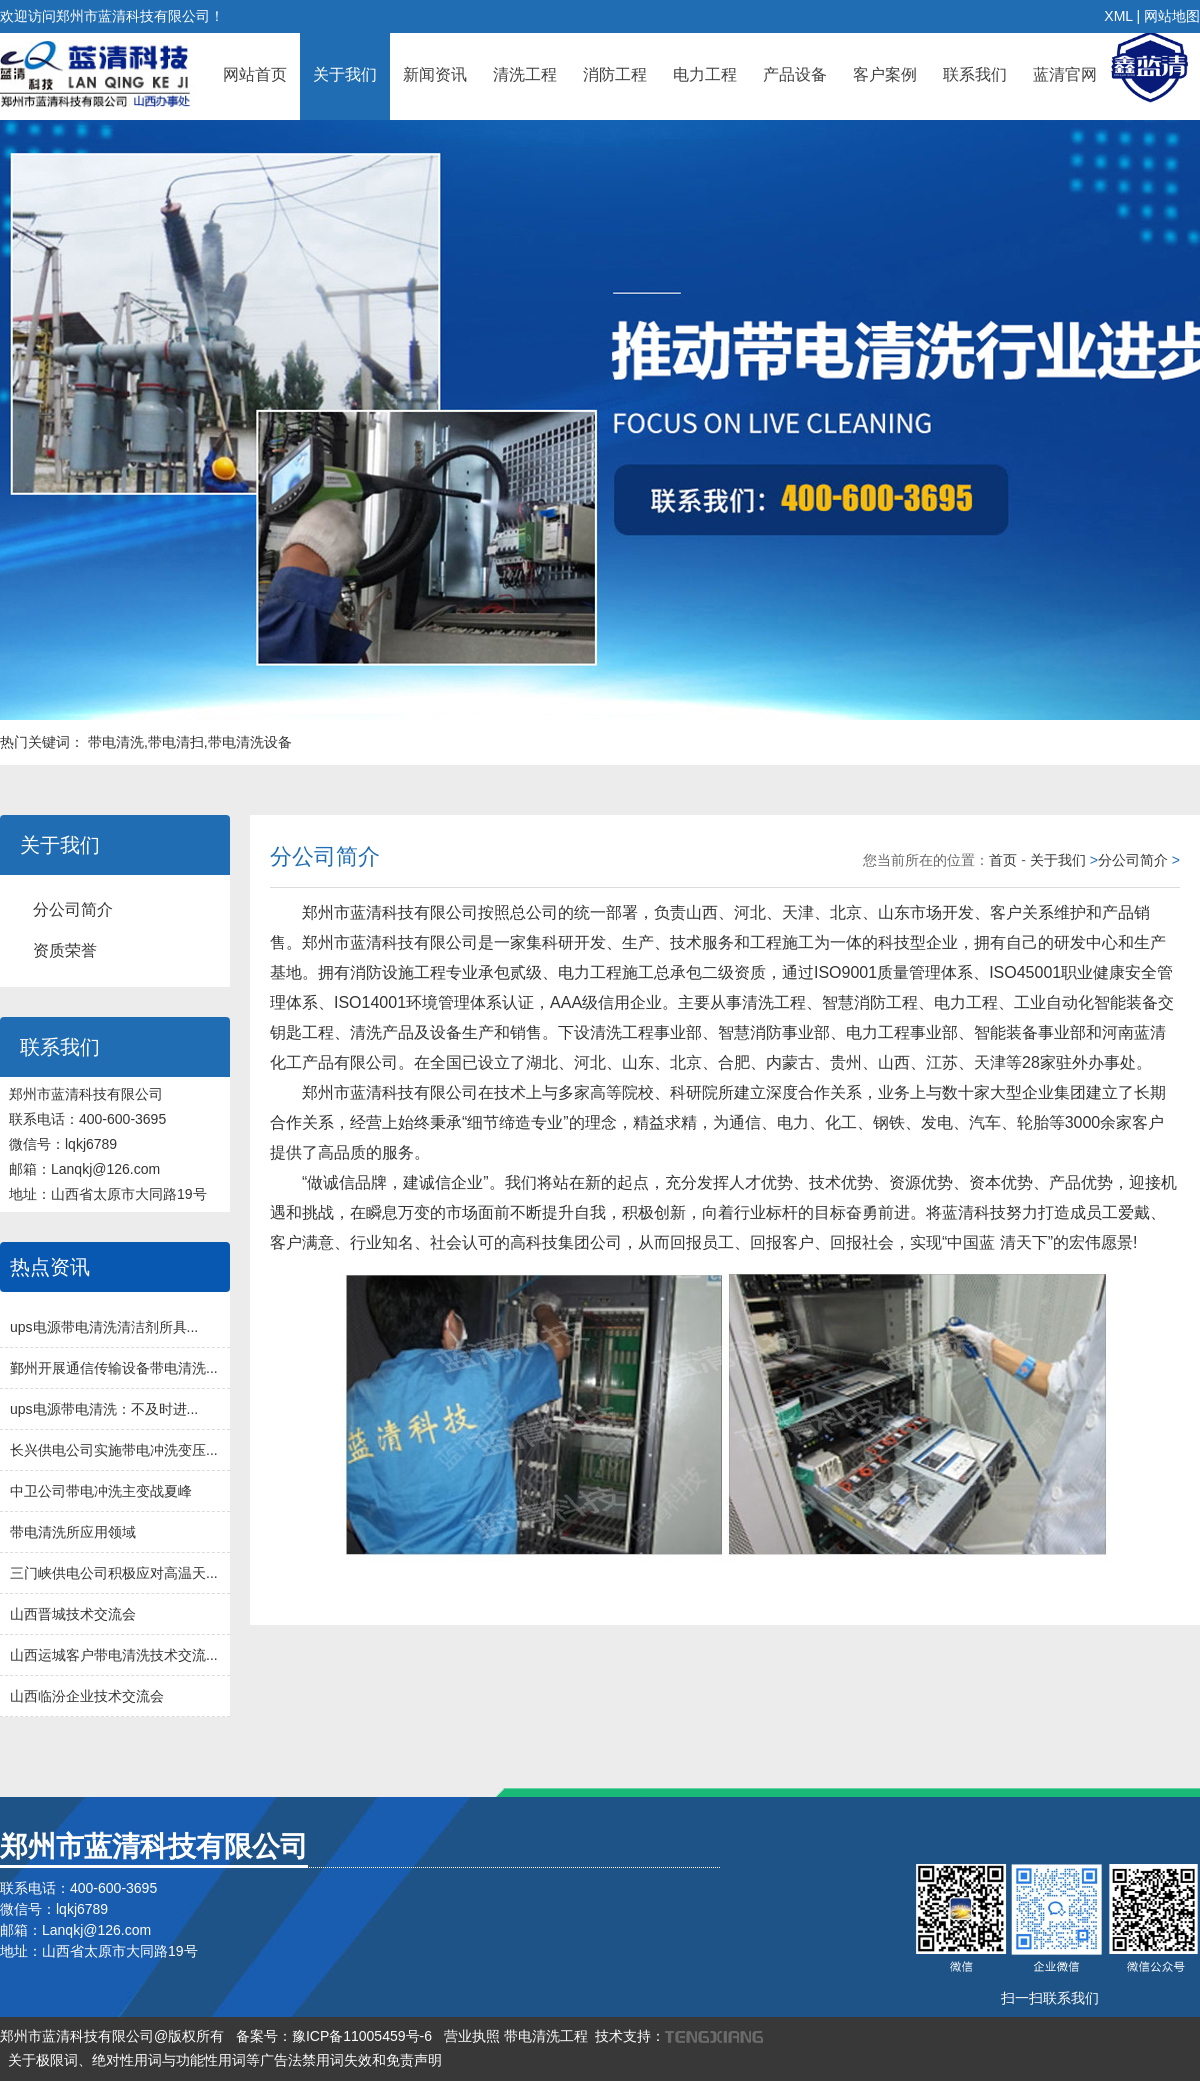 This screenshot has width=1200, height=2081. What do you see at coordinates (1065, 74) in the screenshot?
I see `蓝清官网` at bounding box center [1065, 74].